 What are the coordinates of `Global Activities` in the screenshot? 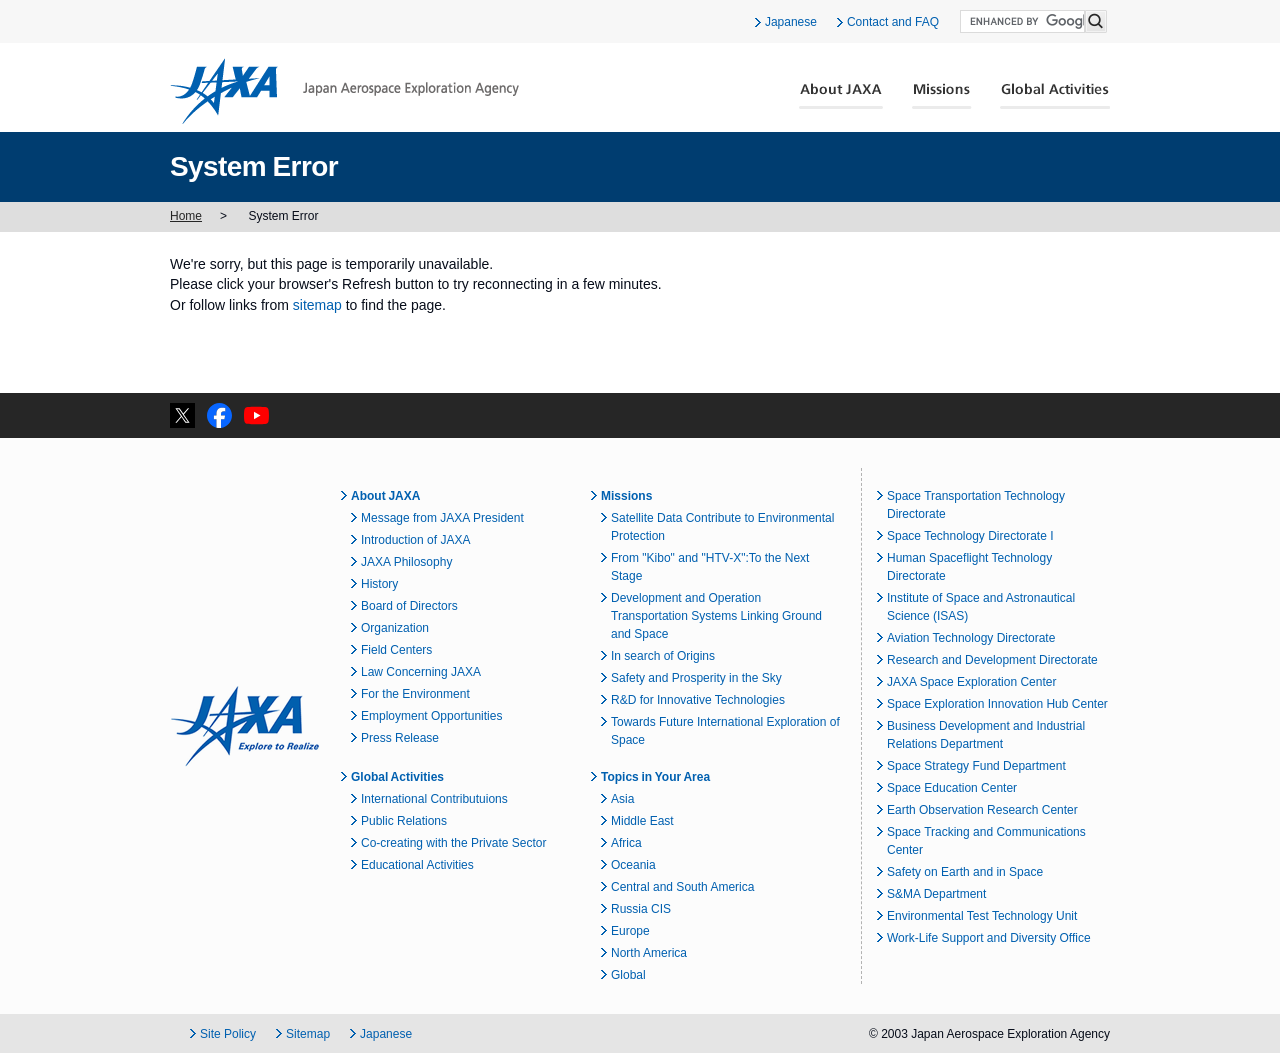 It's located at (1055, 96).